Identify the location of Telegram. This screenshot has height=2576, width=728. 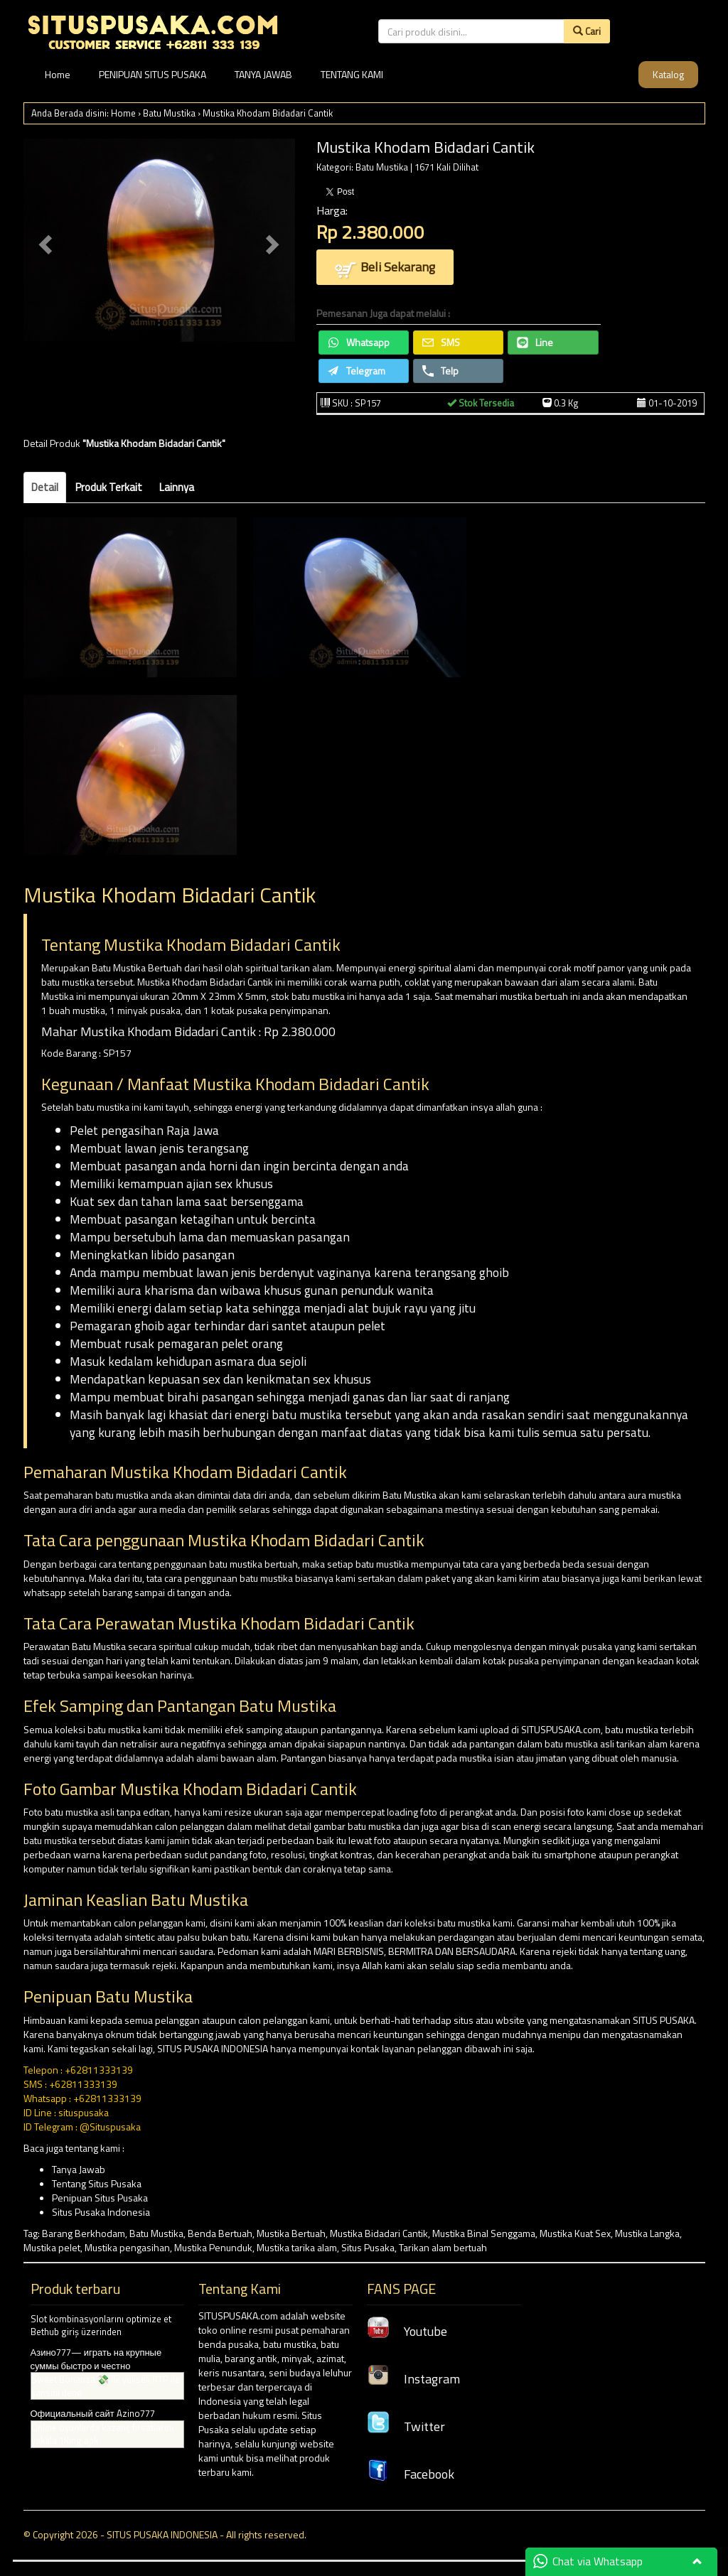
(356, 370).